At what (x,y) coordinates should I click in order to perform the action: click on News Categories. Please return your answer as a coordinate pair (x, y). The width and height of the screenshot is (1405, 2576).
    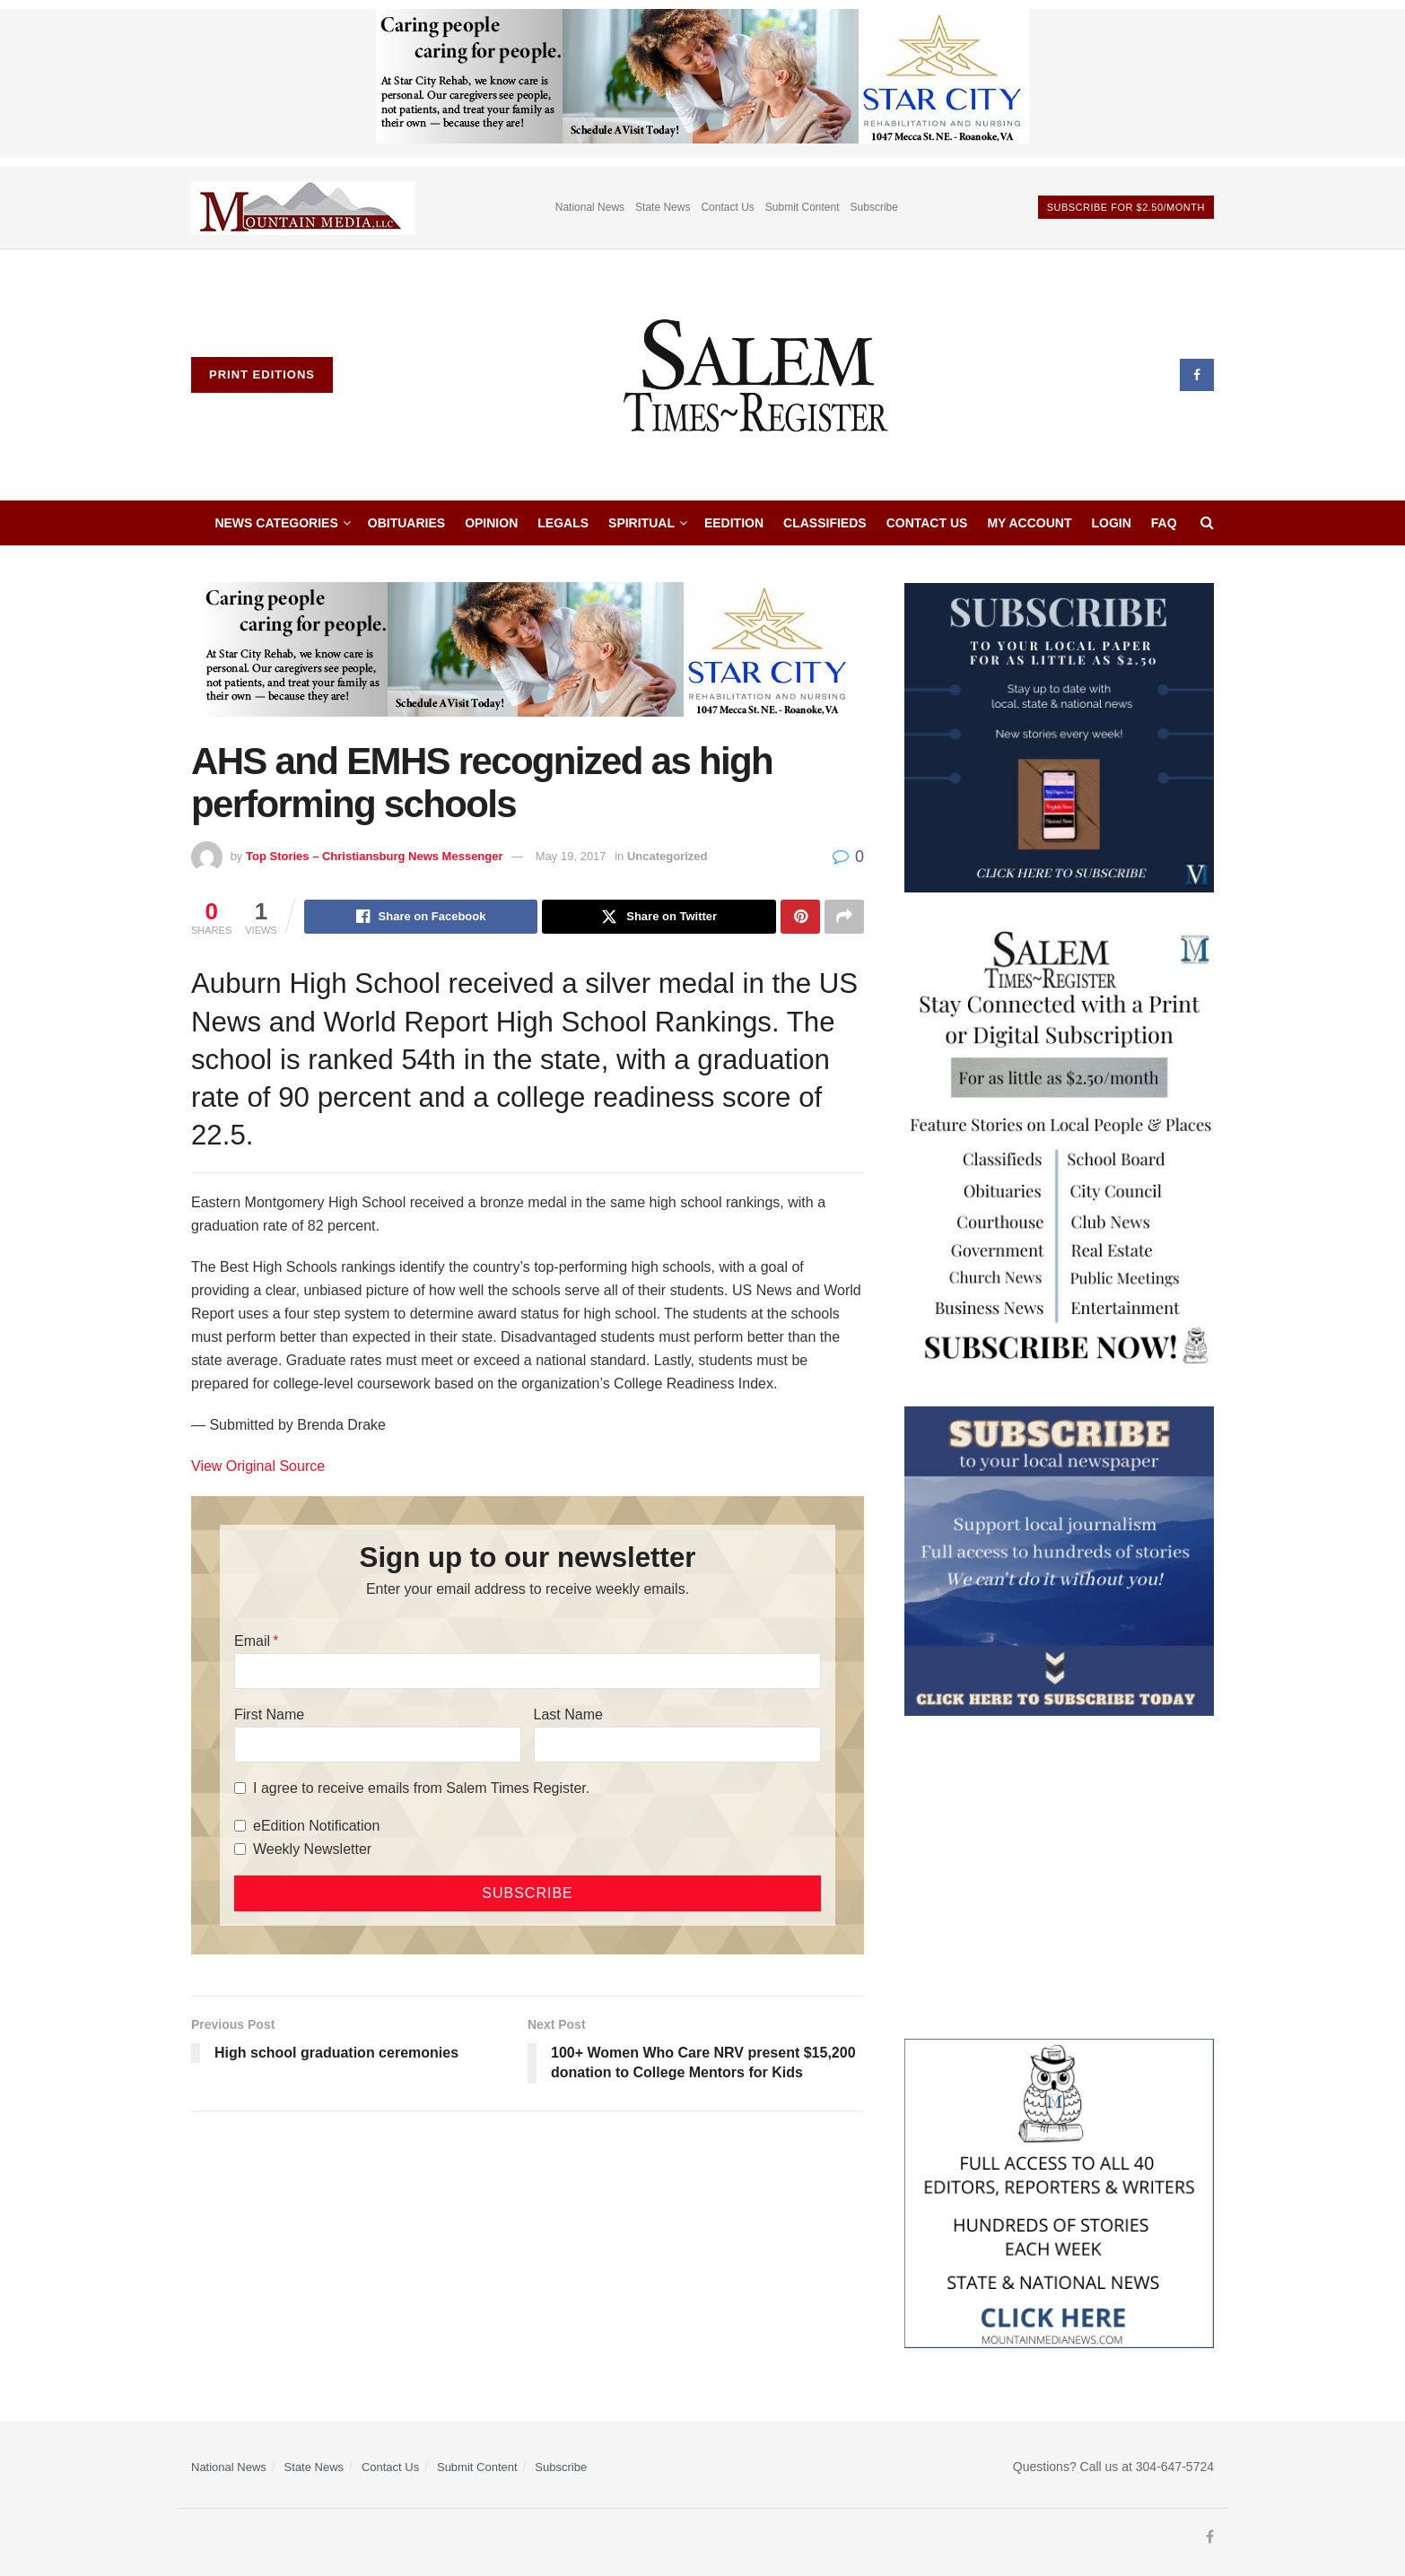
    Looking at the image, I should click on (275, 523).